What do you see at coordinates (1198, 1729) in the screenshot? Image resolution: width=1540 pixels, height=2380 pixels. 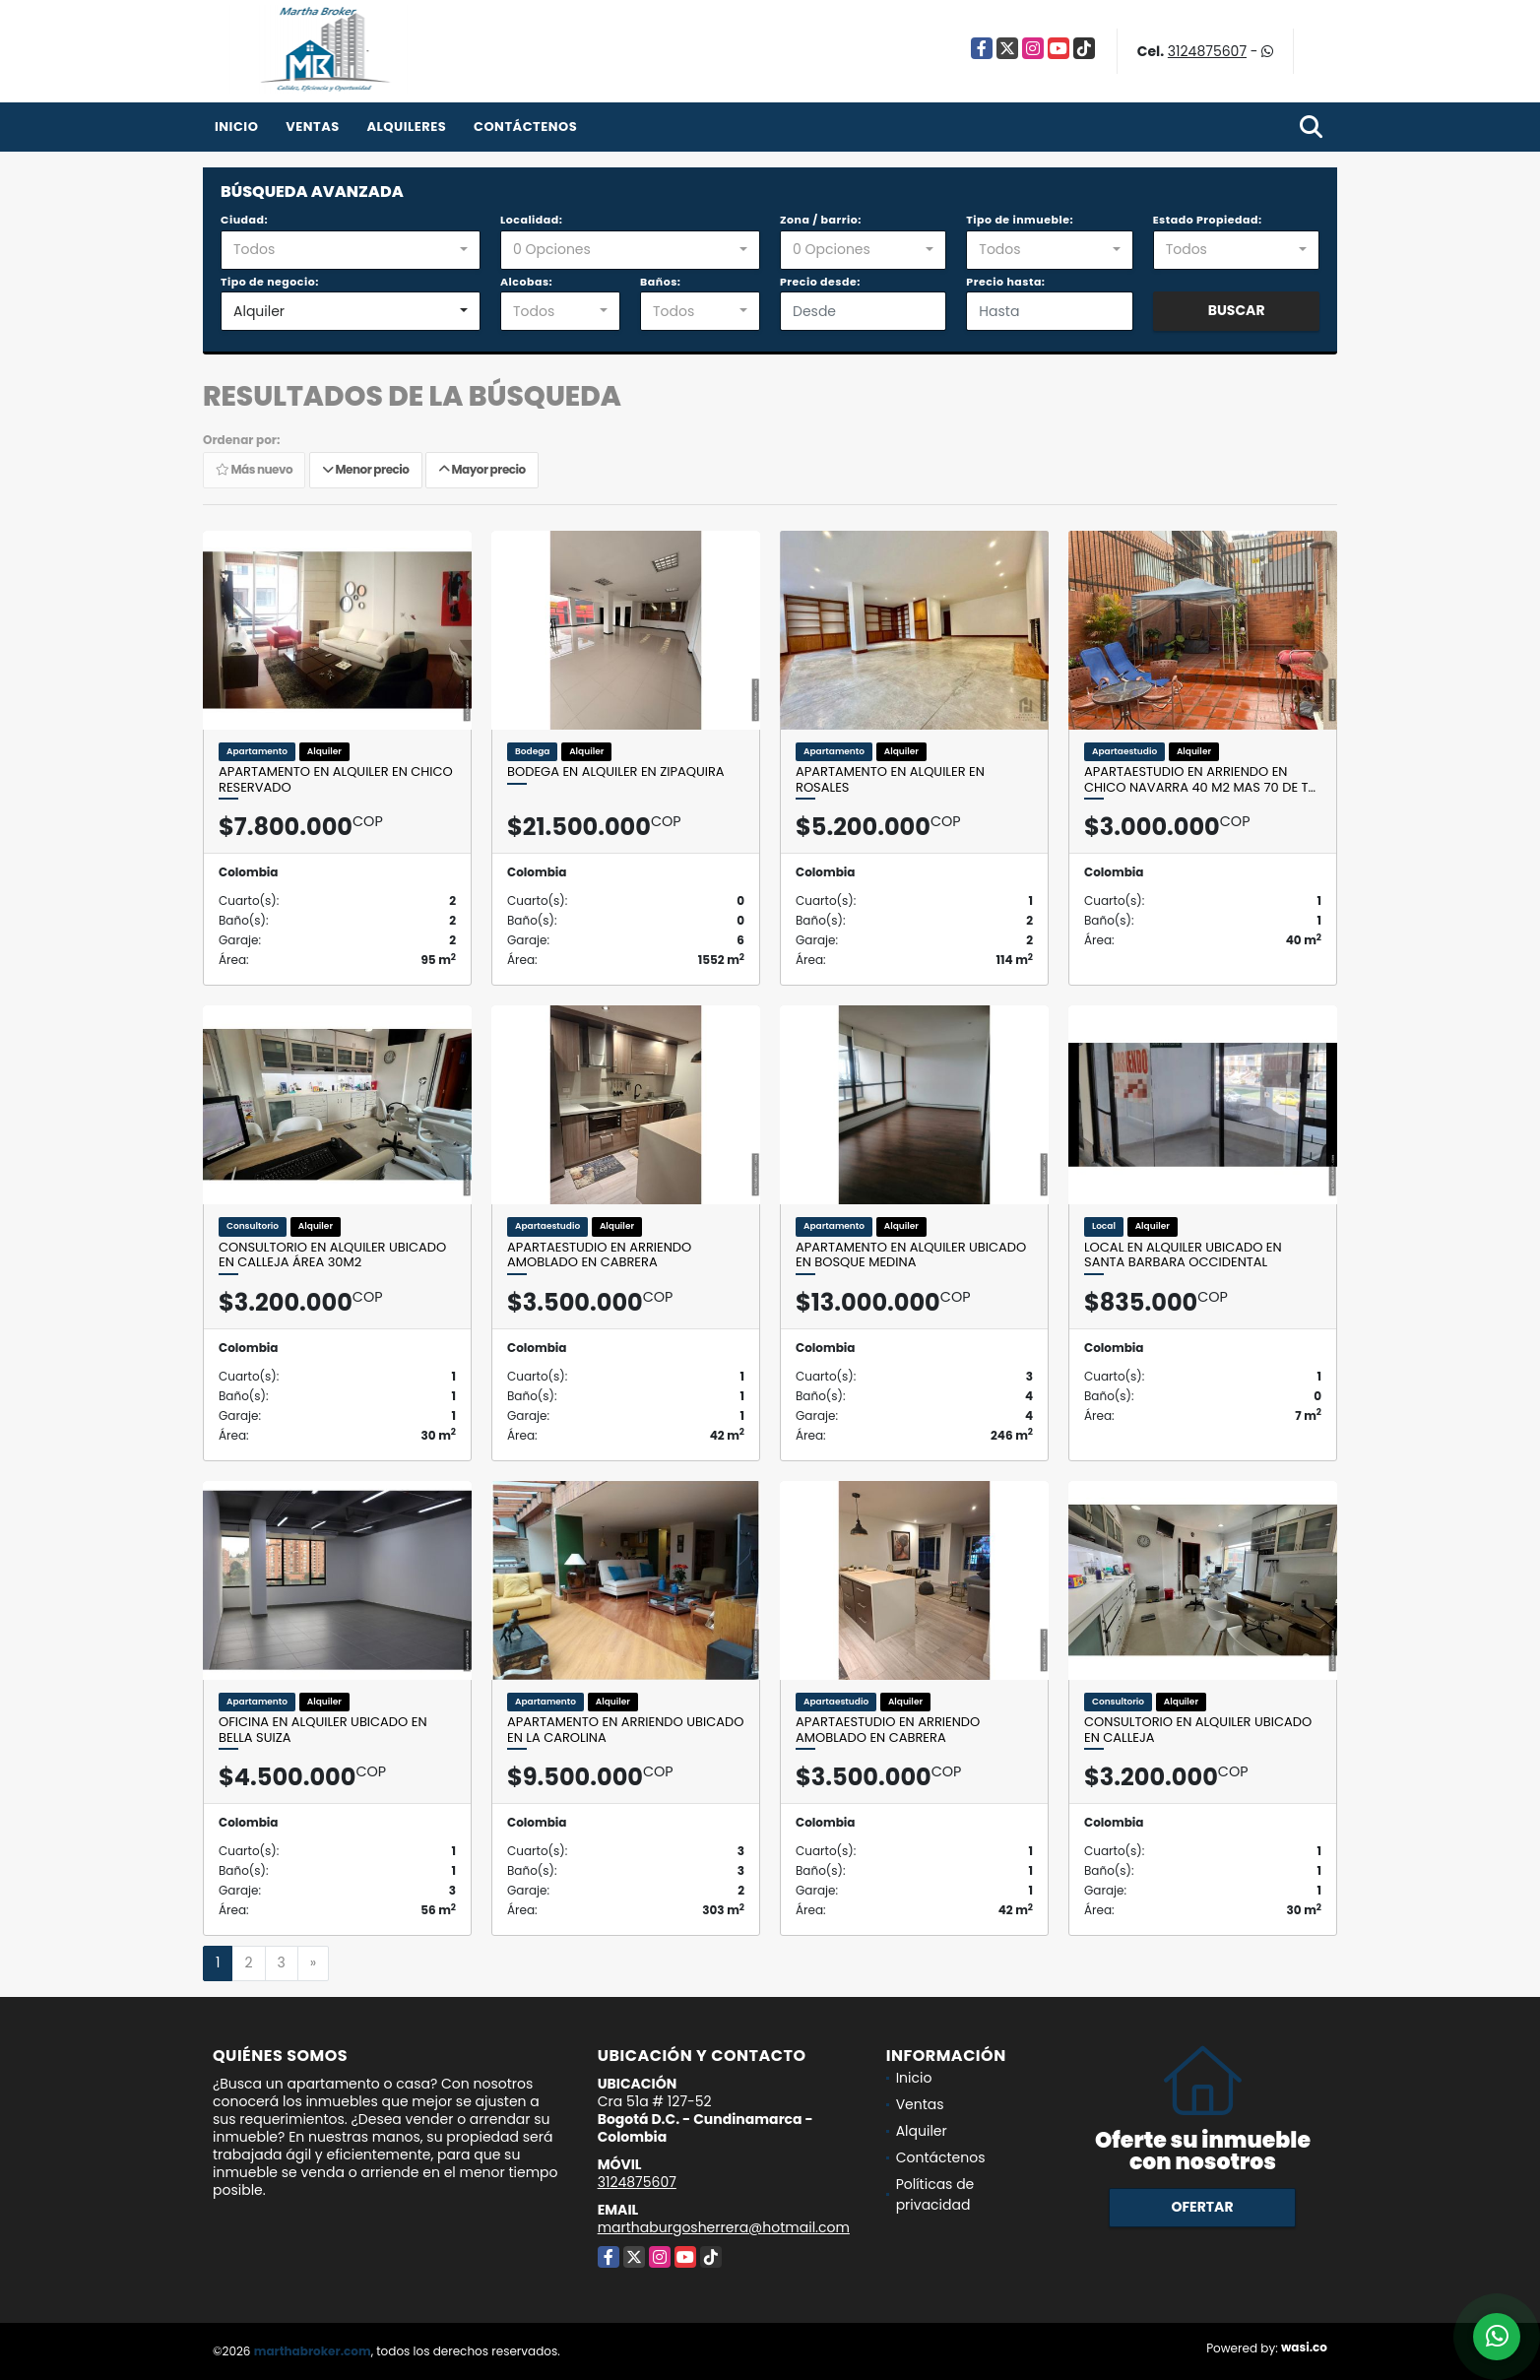 I see `Consultorio en alquiler ubicado en calleja` at bounding box center [1198, 1729].